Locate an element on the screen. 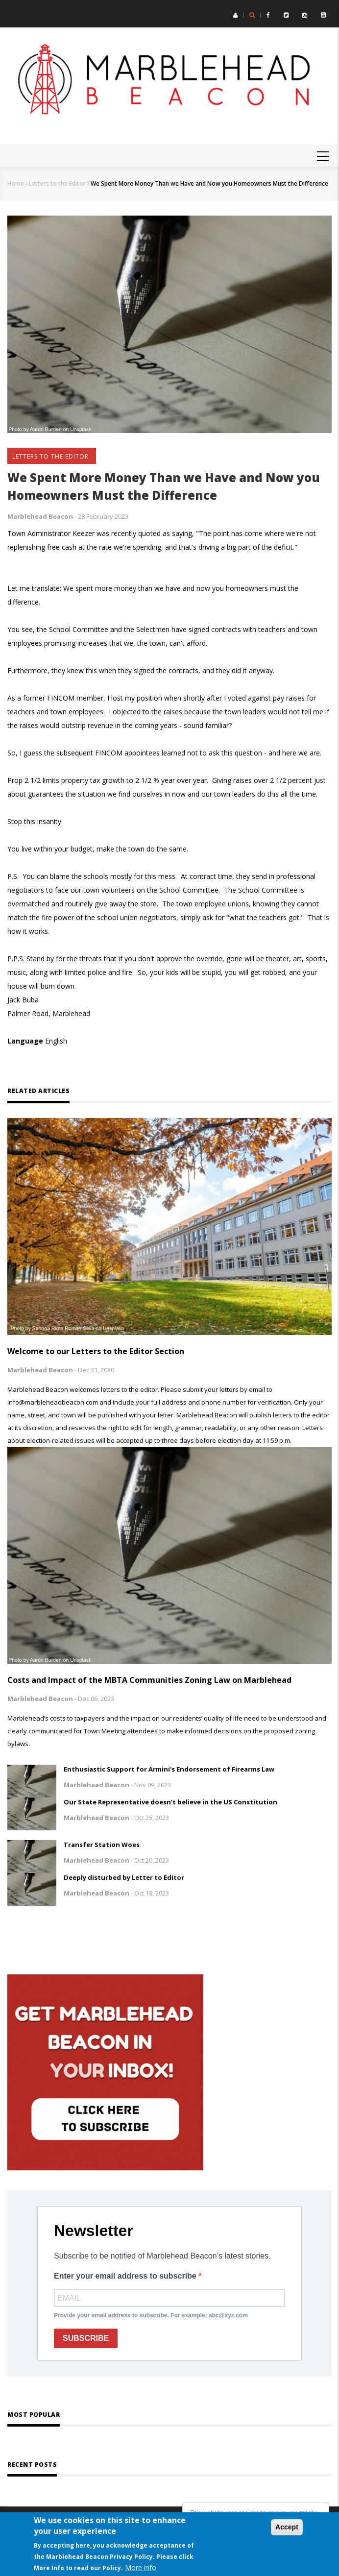 This screenshot has height=2576, width=339. Deeply disturbed by Letter to Editor is located at coordinates (124, 1877).